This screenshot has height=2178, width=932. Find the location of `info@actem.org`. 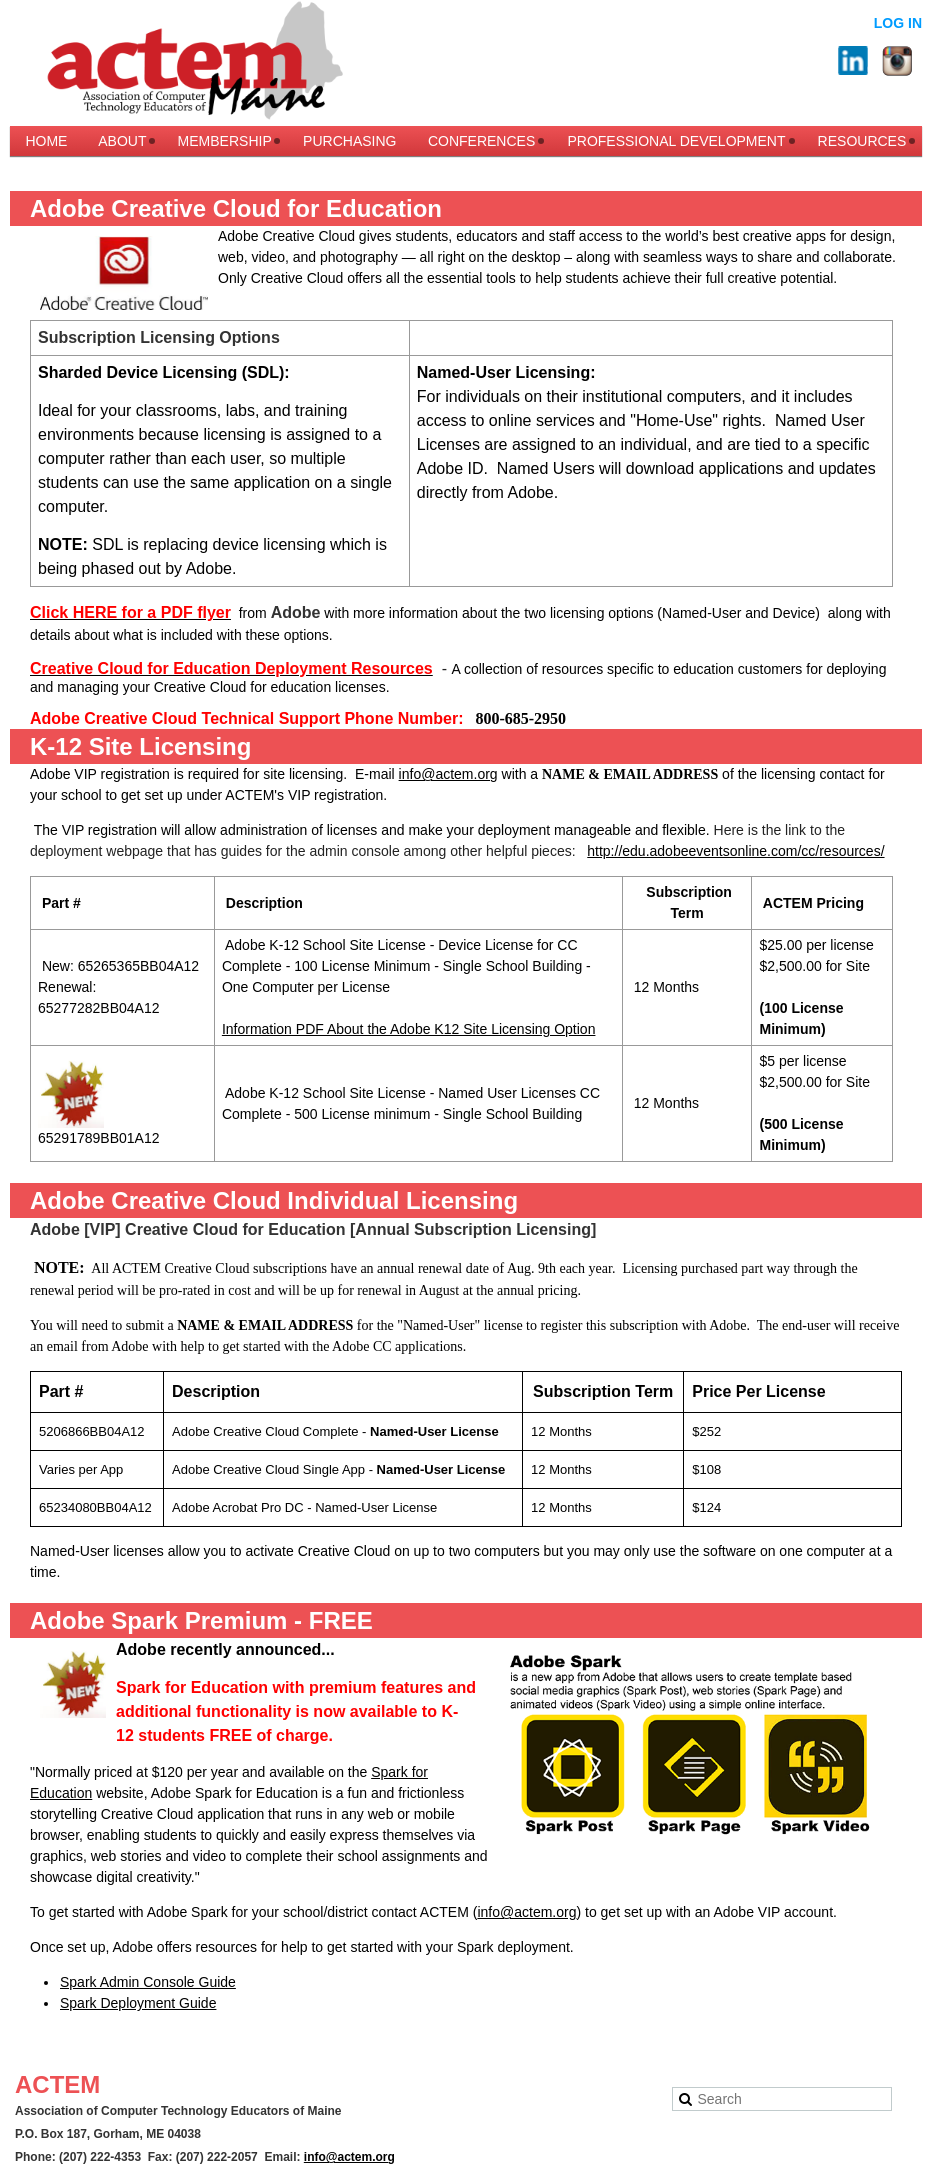

info@actem.org is located at coordinates (448, 774).